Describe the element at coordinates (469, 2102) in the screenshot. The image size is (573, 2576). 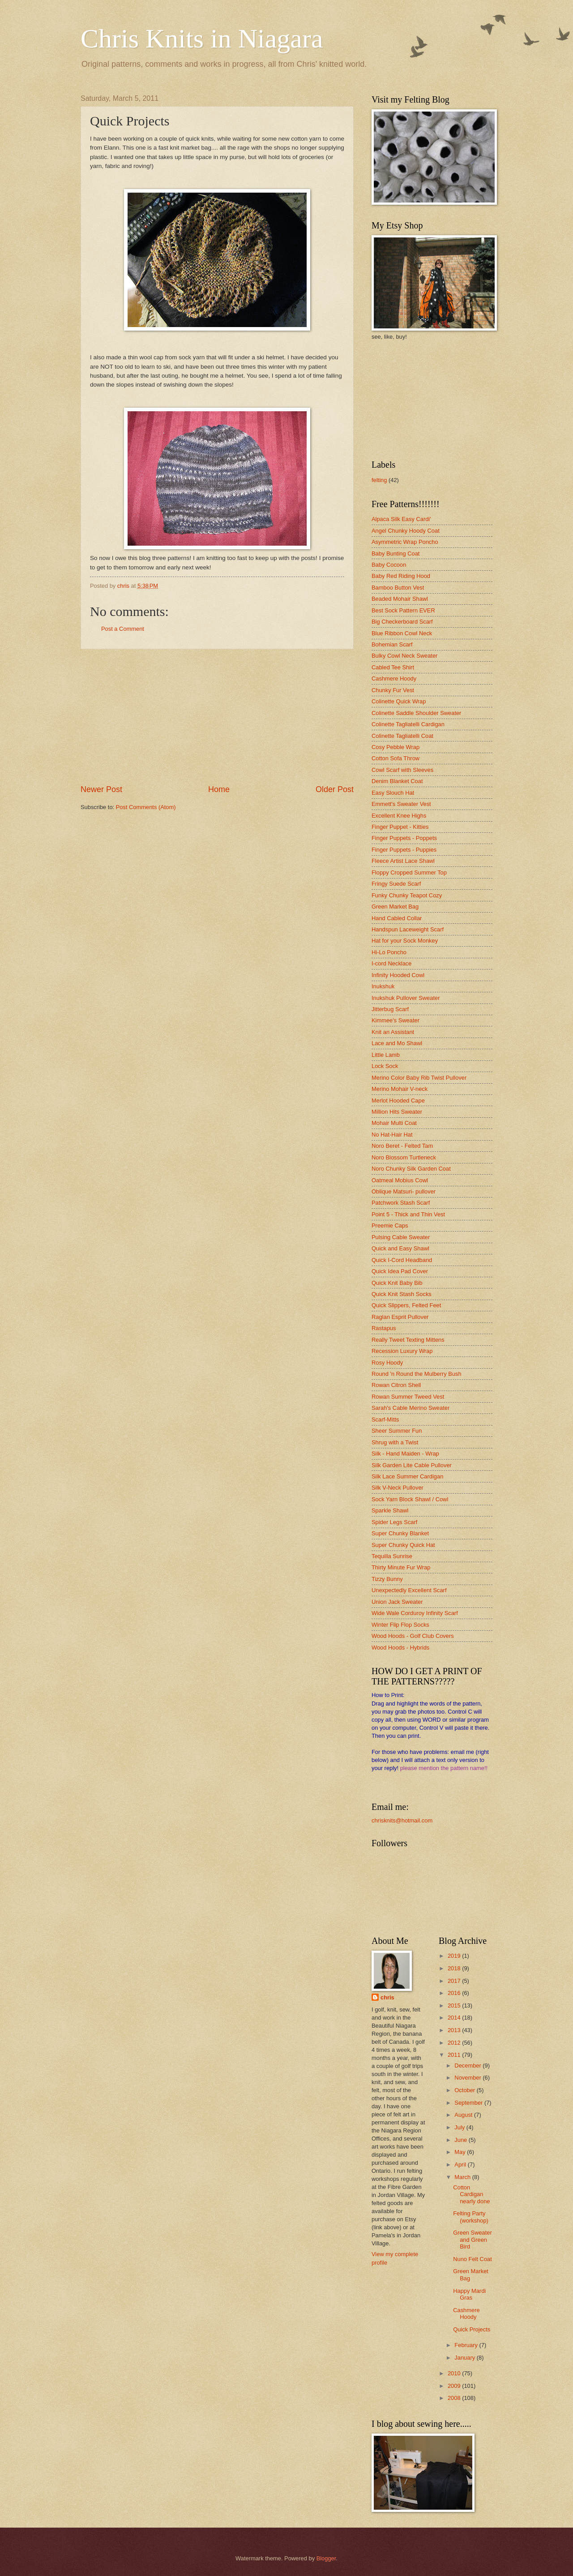
I see `September` at that location.